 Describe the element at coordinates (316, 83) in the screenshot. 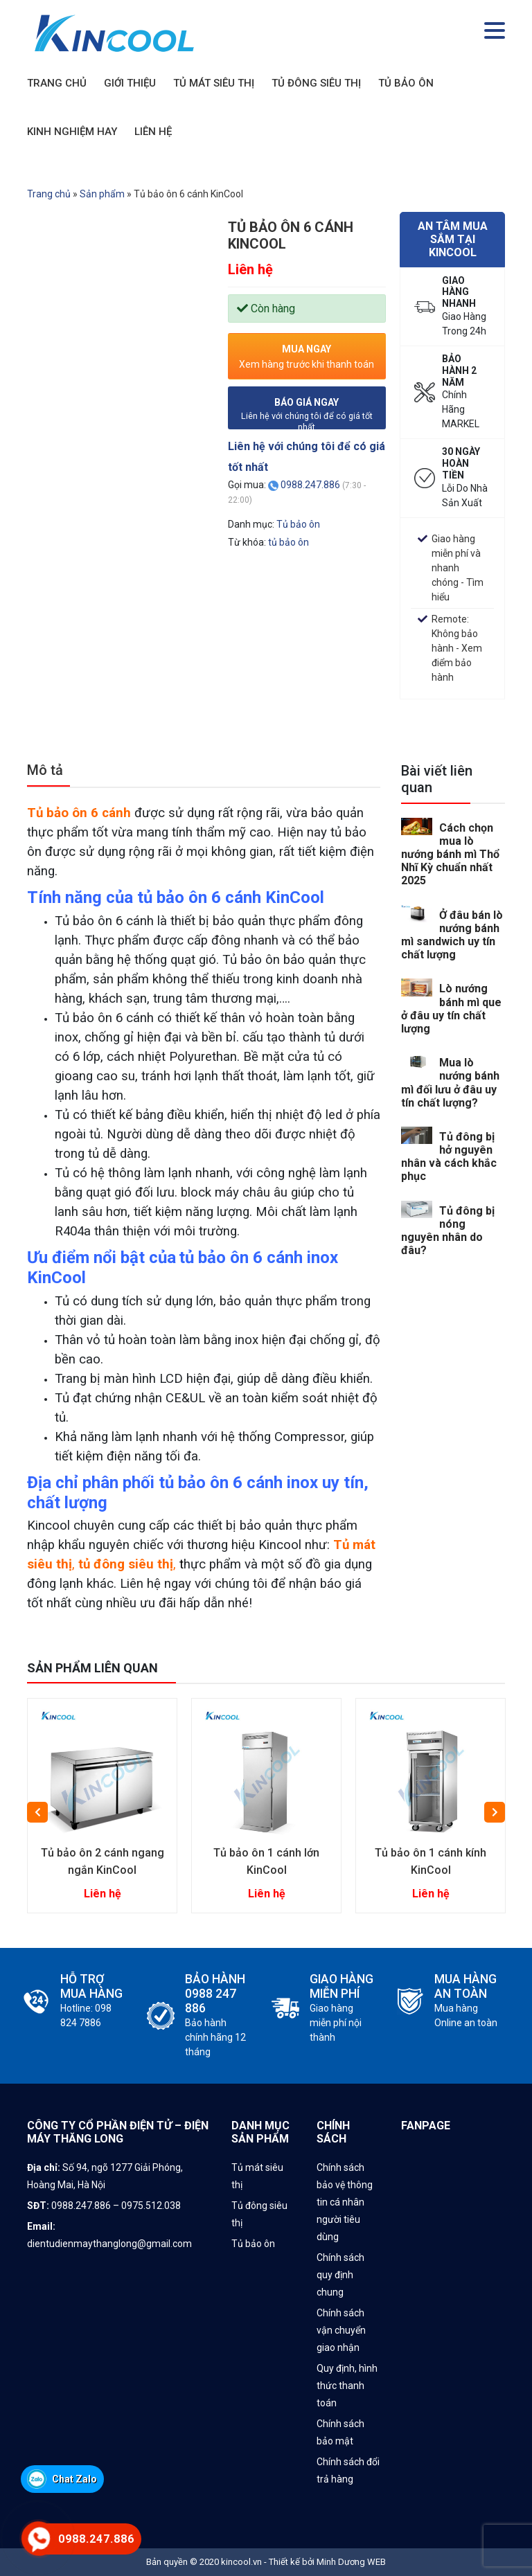

I see `TỦ ĐÔNG SIÊU THỊ` at that location.